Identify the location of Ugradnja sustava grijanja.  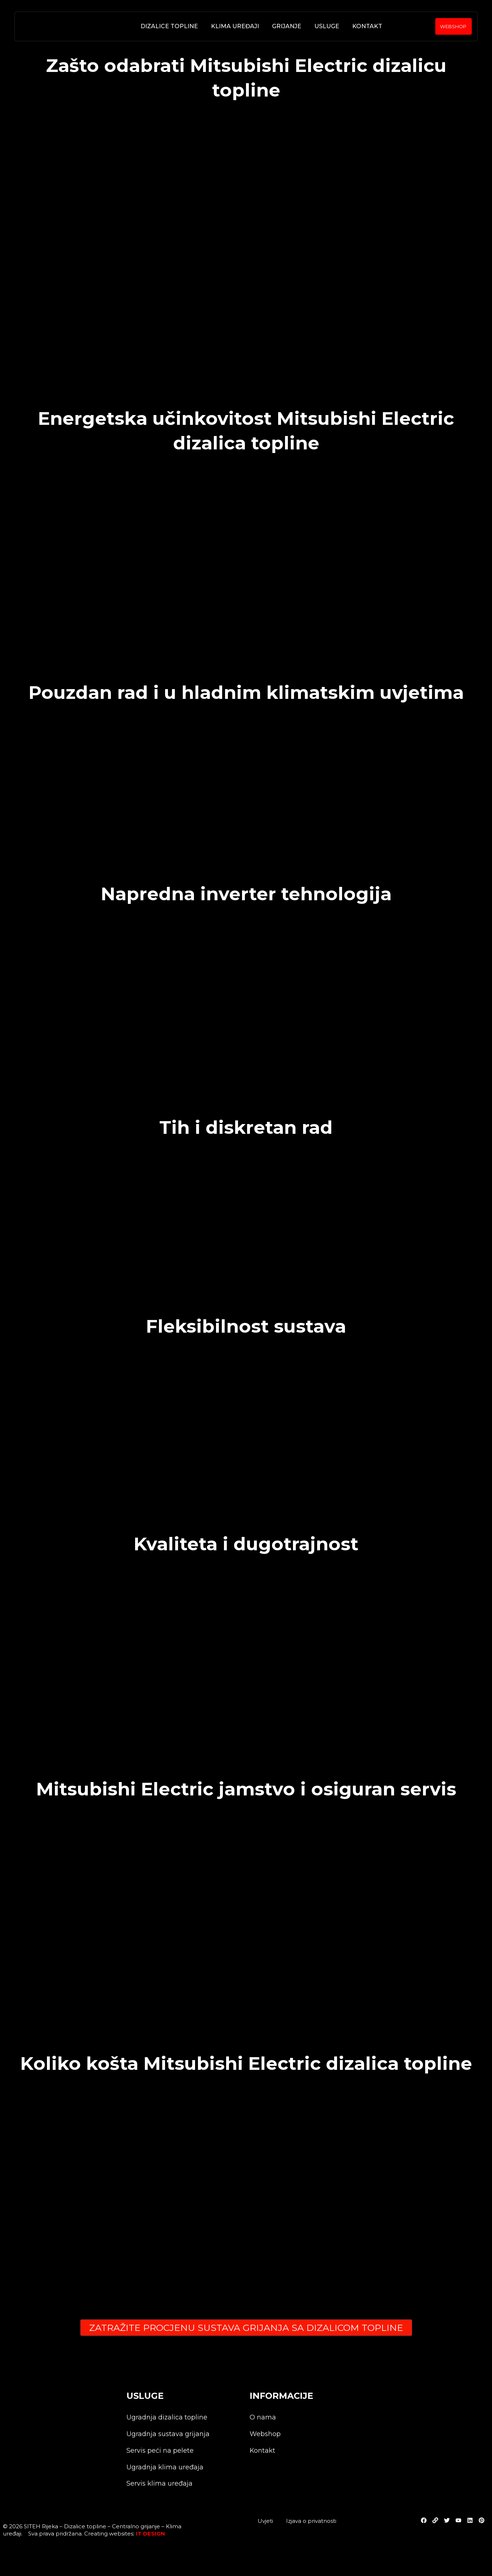
(168, 2434).